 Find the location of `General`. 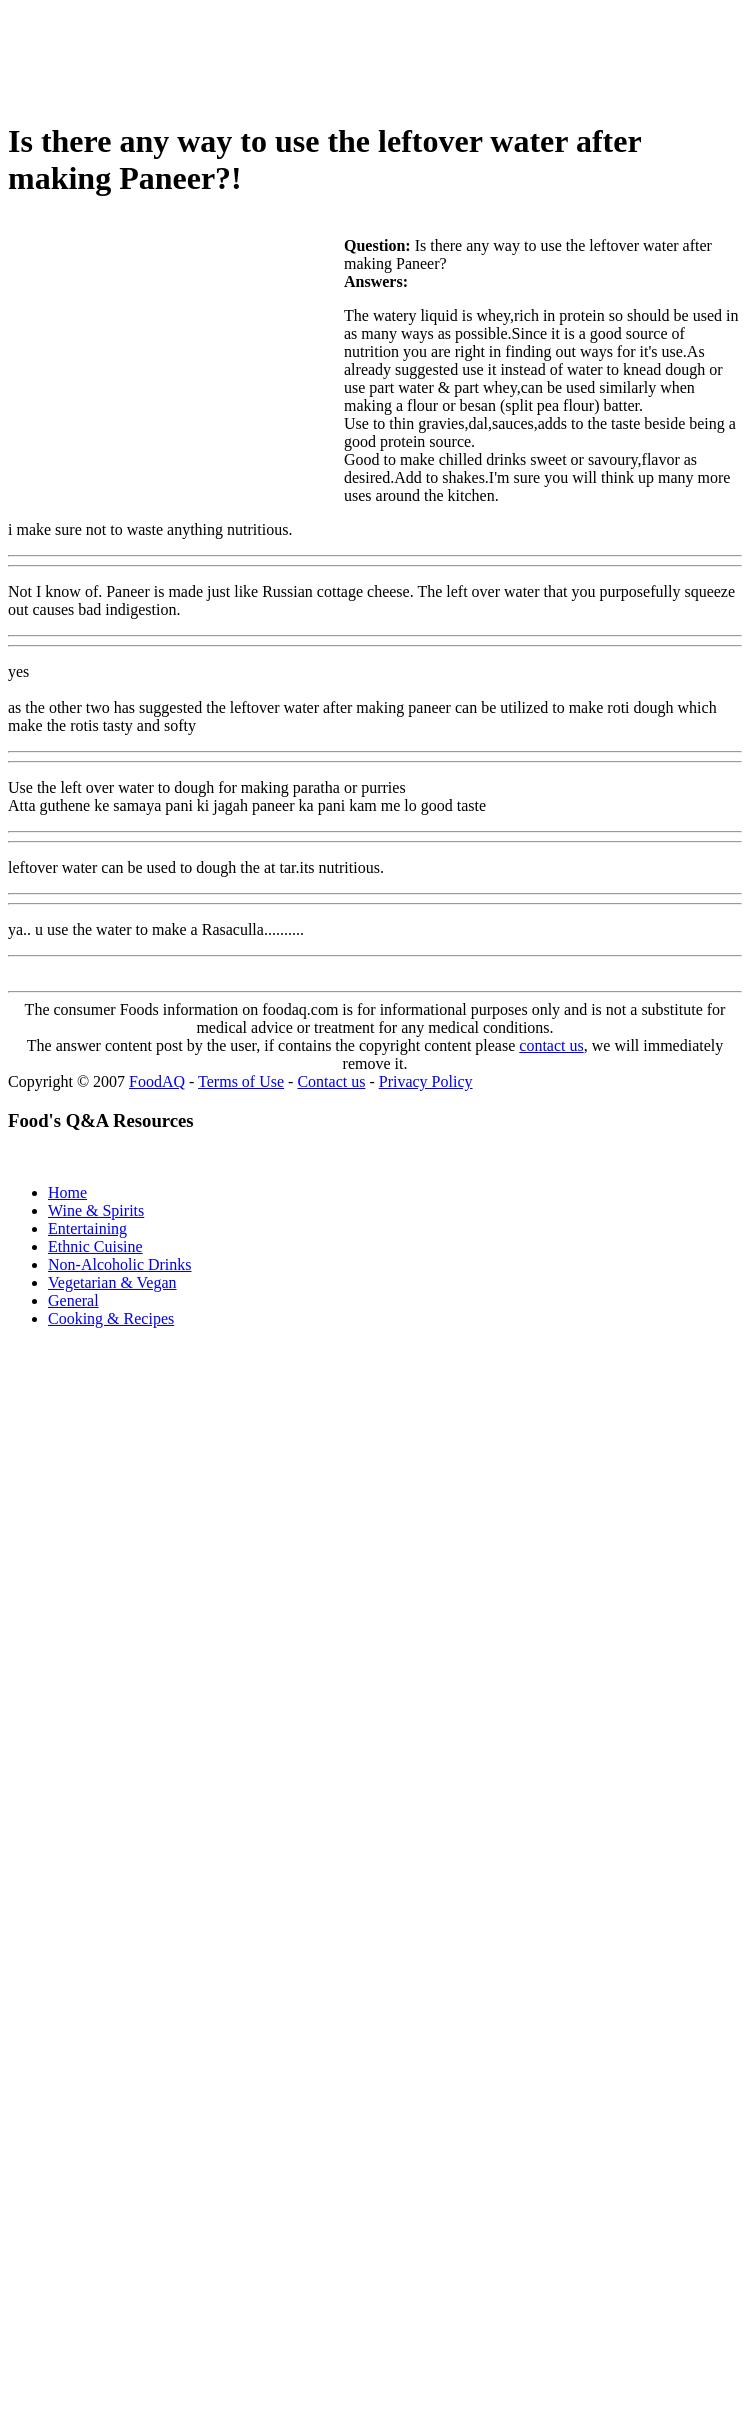

General is located at coordinates (73, 1300).